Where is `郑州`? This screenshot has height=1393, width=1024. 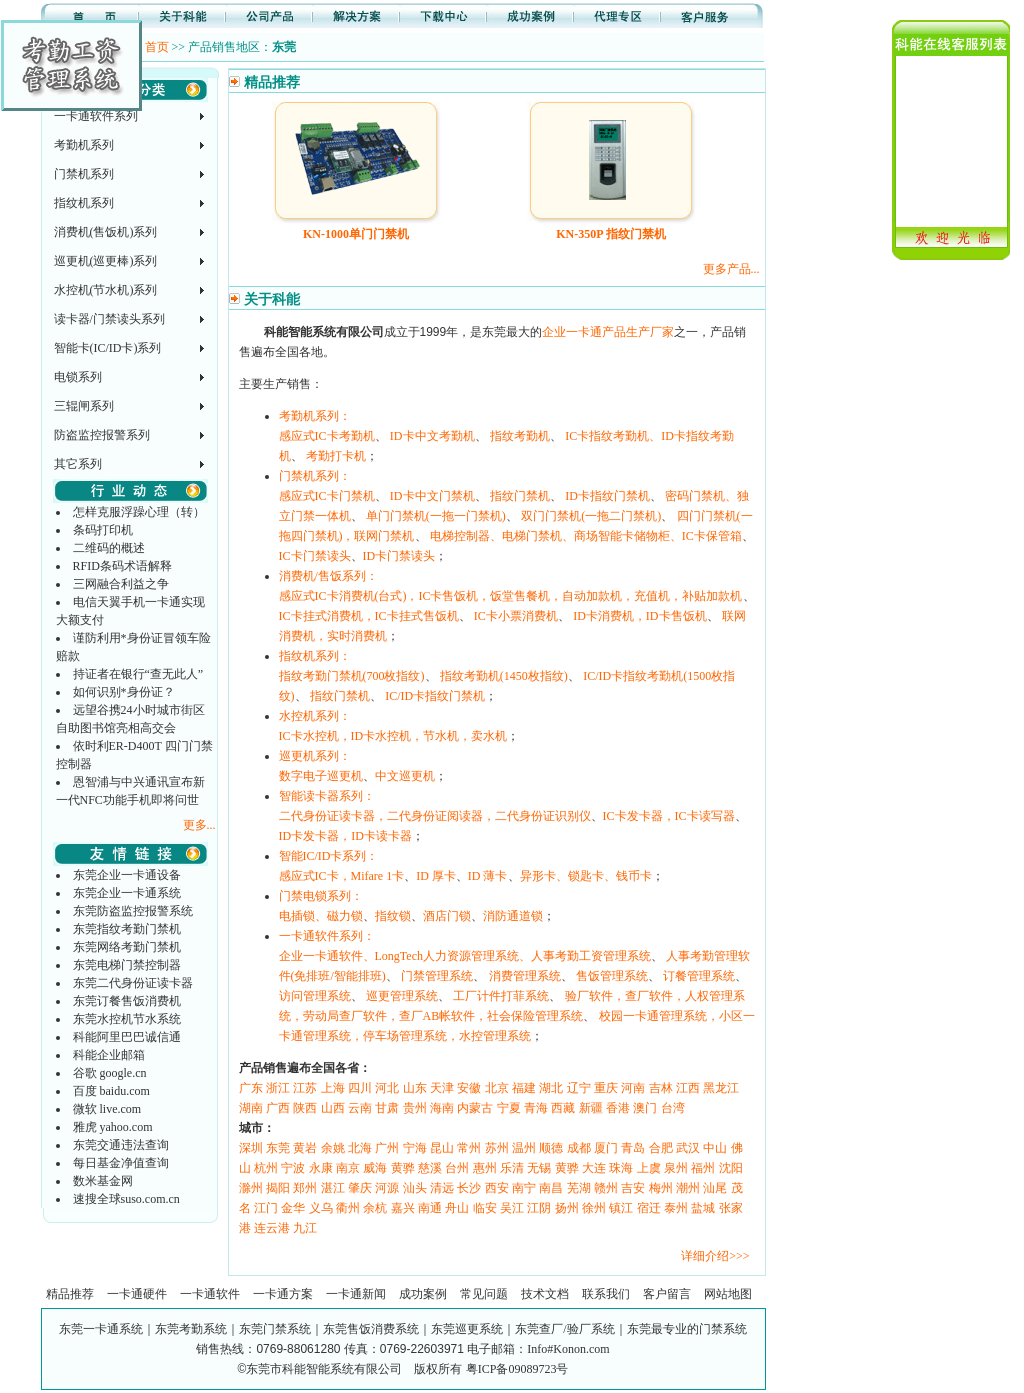 郑州 is located at coordinates (305, 1188).